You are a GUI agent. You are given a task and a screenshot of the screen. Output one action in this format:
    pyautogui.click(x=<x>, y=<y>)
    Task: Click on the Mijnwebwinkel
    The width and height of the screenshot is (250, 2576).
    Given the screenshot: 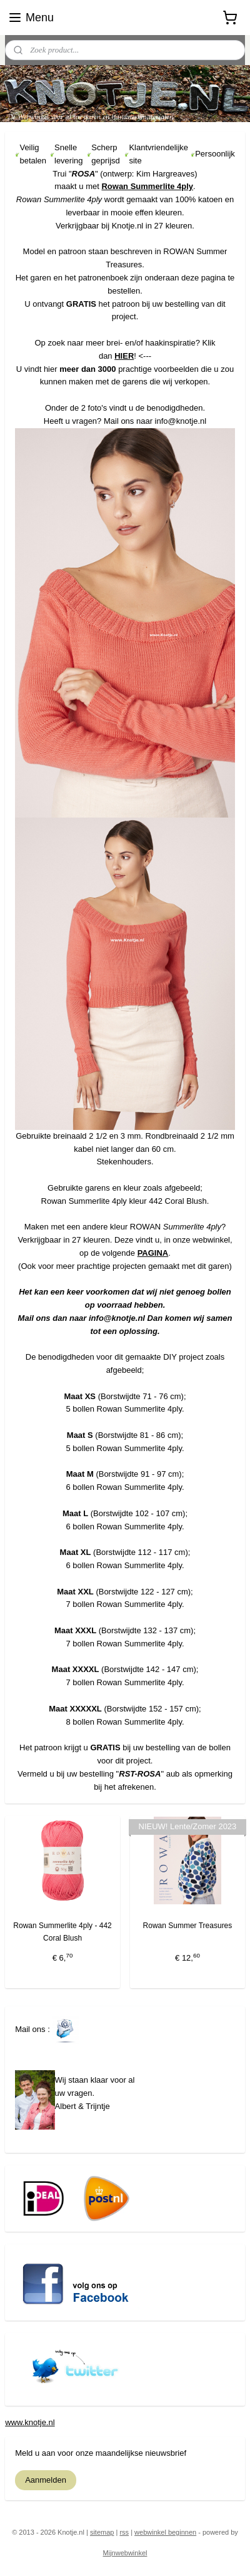 What is the action you would take?
    pyautogui.click(x=125, y=2553)
    